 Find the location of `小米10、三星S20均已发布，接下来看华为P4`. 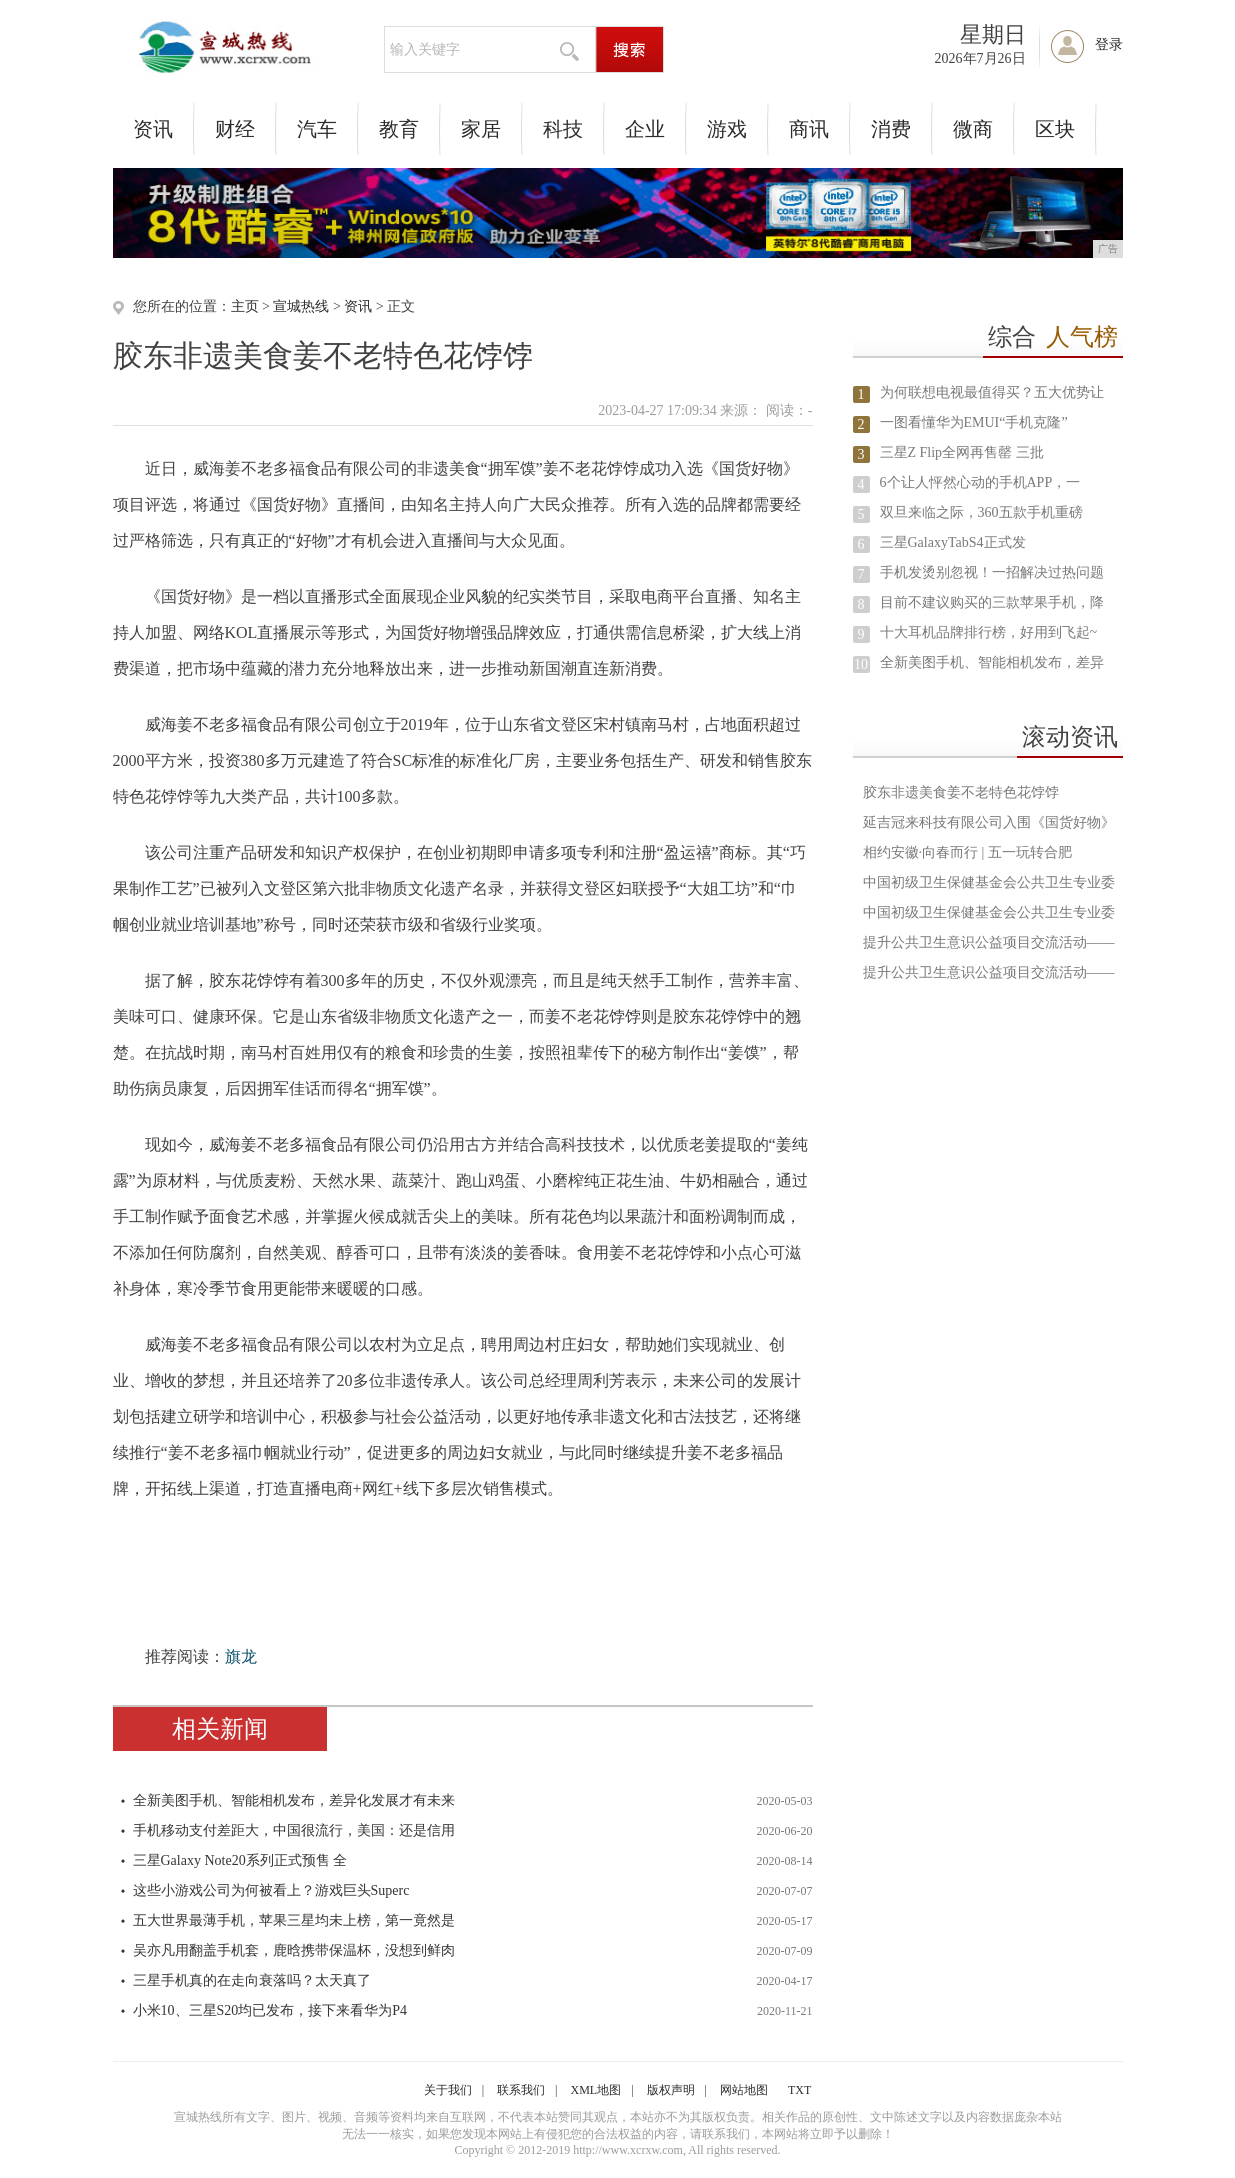

小米10、三星S20均已发布，接下来看华为P4 is located at coordinates (270, 2010).